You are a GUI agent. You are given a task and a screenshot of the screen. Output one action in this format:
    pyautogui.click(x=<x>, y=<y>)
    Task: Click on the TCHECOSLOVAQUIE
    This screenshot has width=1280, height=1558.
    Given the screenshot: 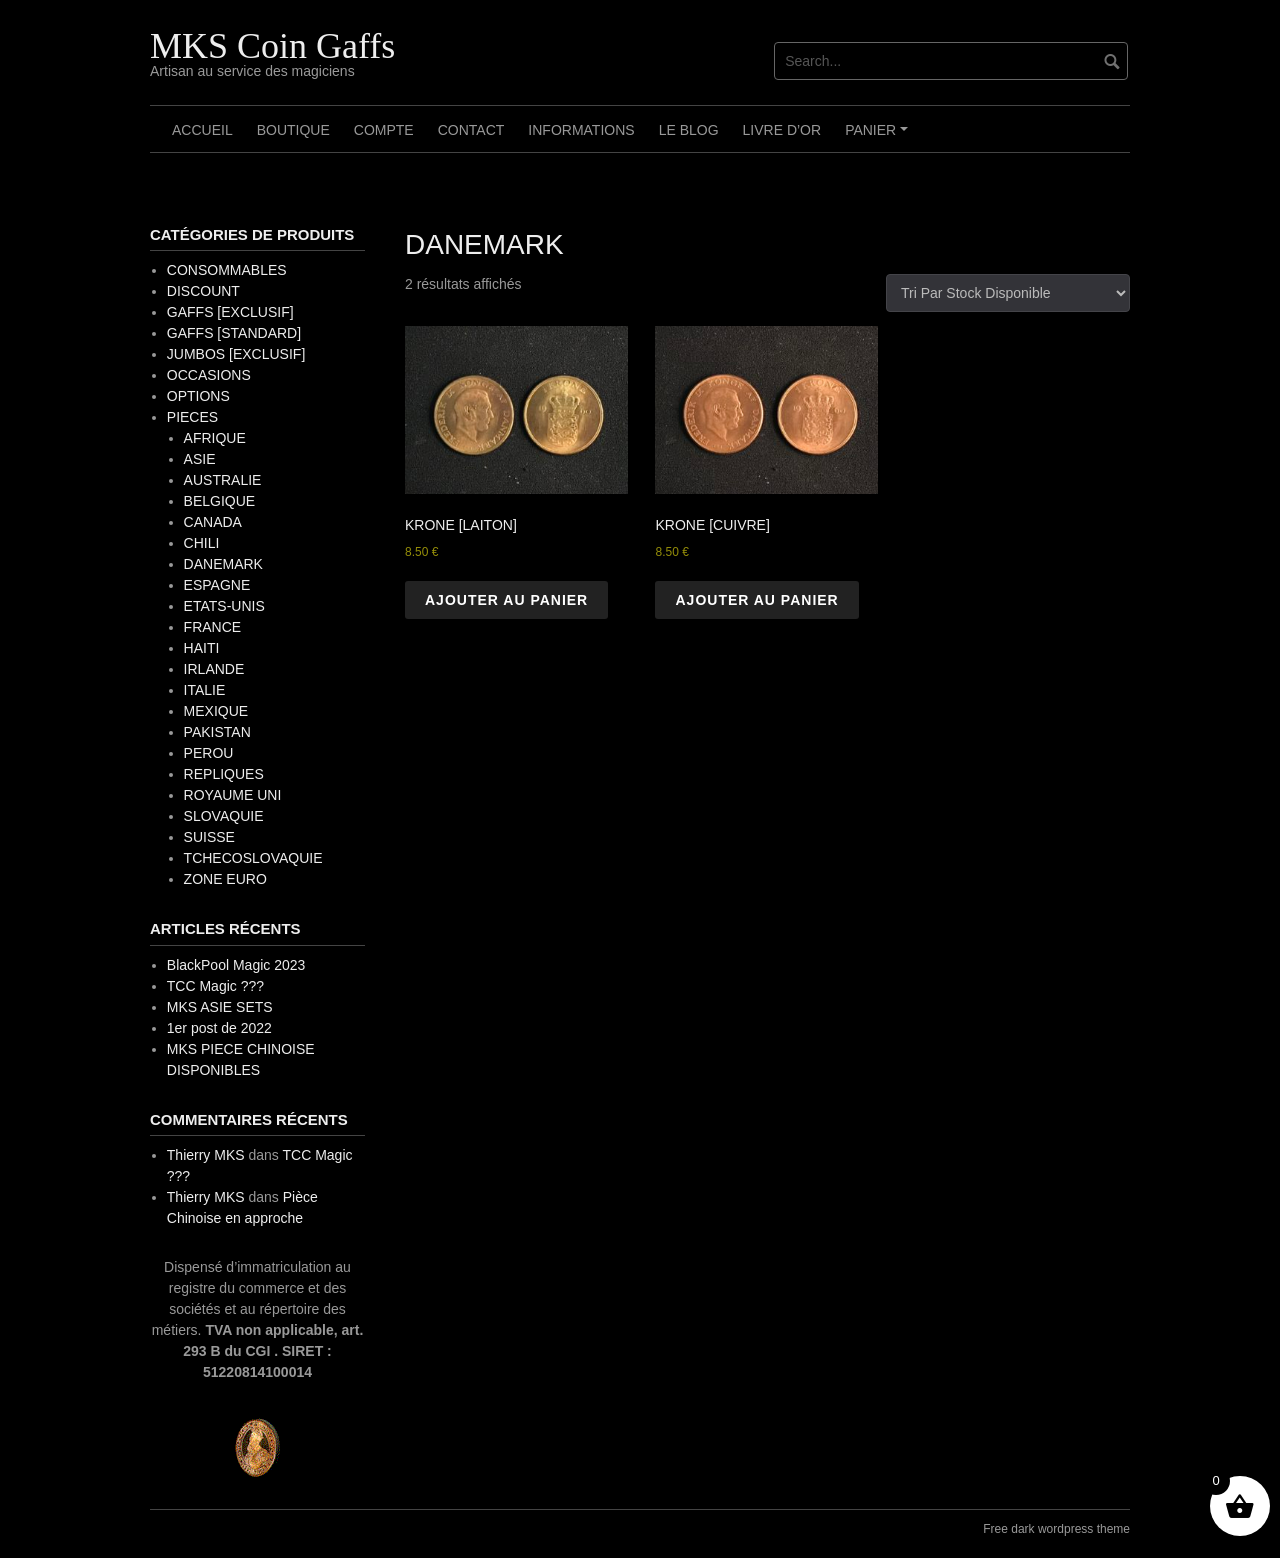 What is the action you would take?
    pyautogui.click(x=253, y=858)
    